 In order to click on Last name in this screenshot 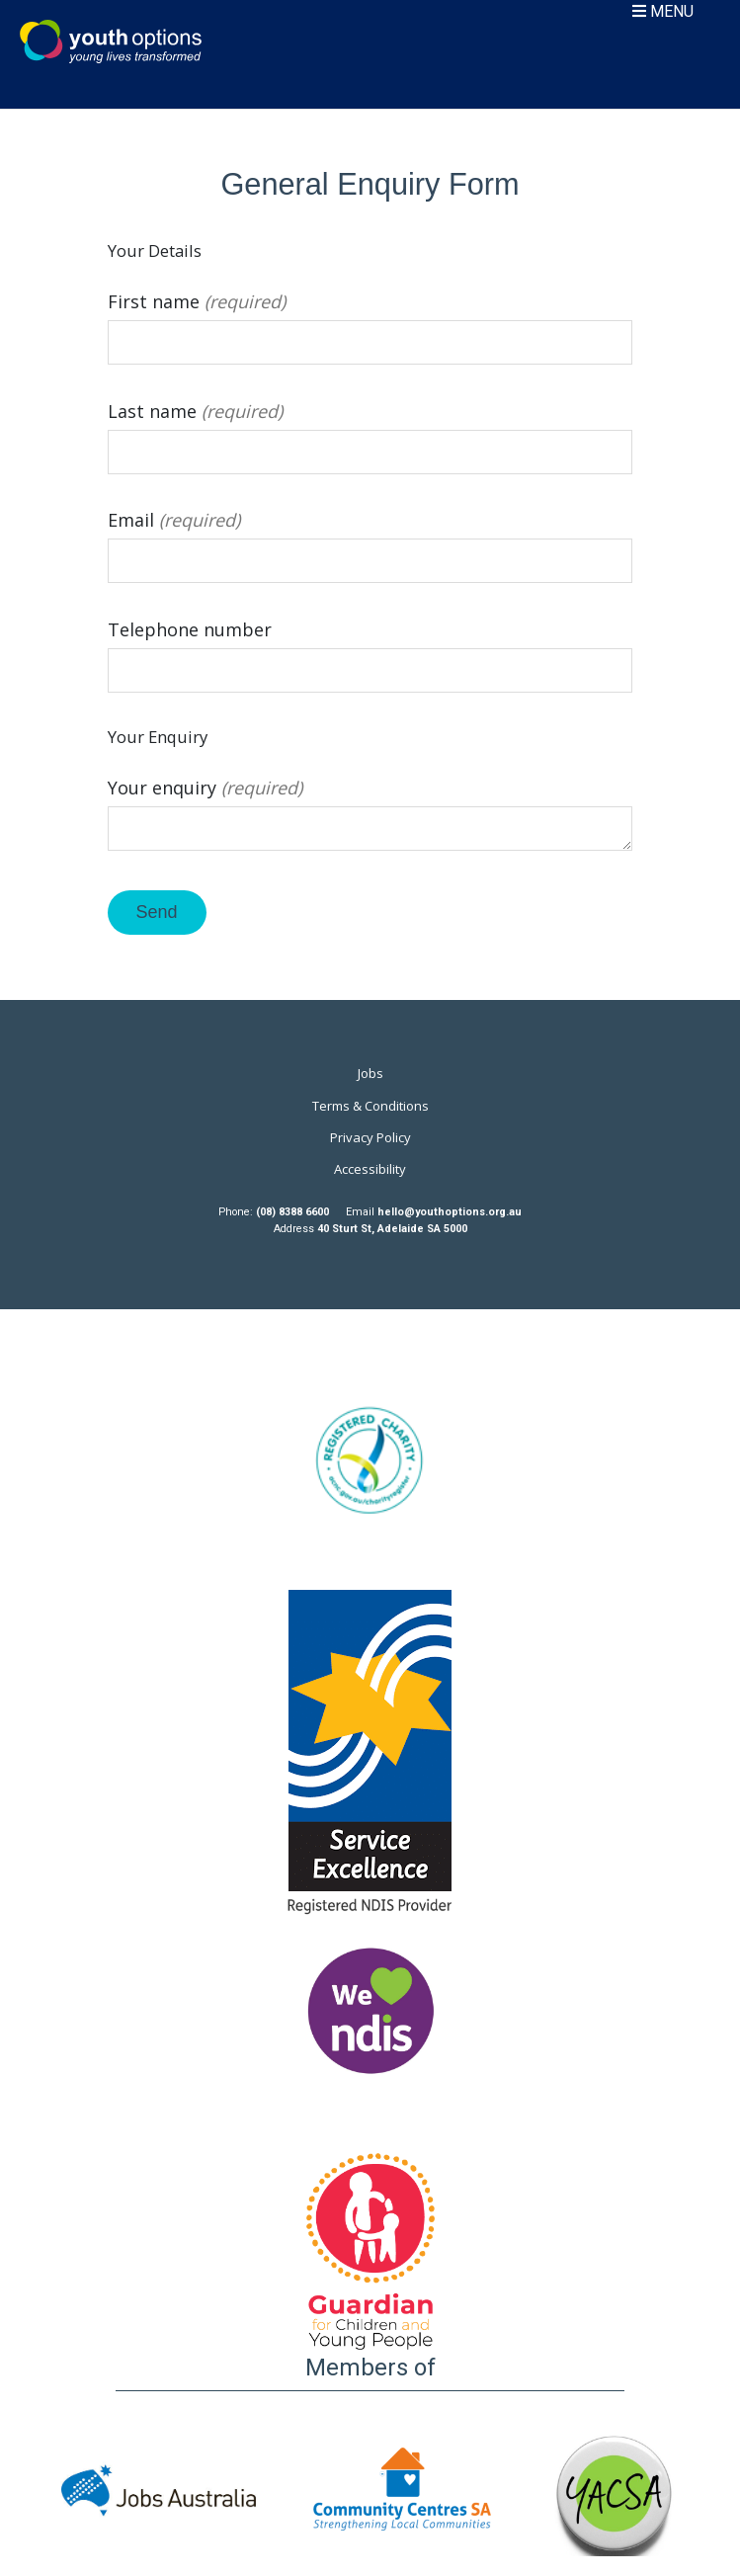, I will do `click(370, 431)`.